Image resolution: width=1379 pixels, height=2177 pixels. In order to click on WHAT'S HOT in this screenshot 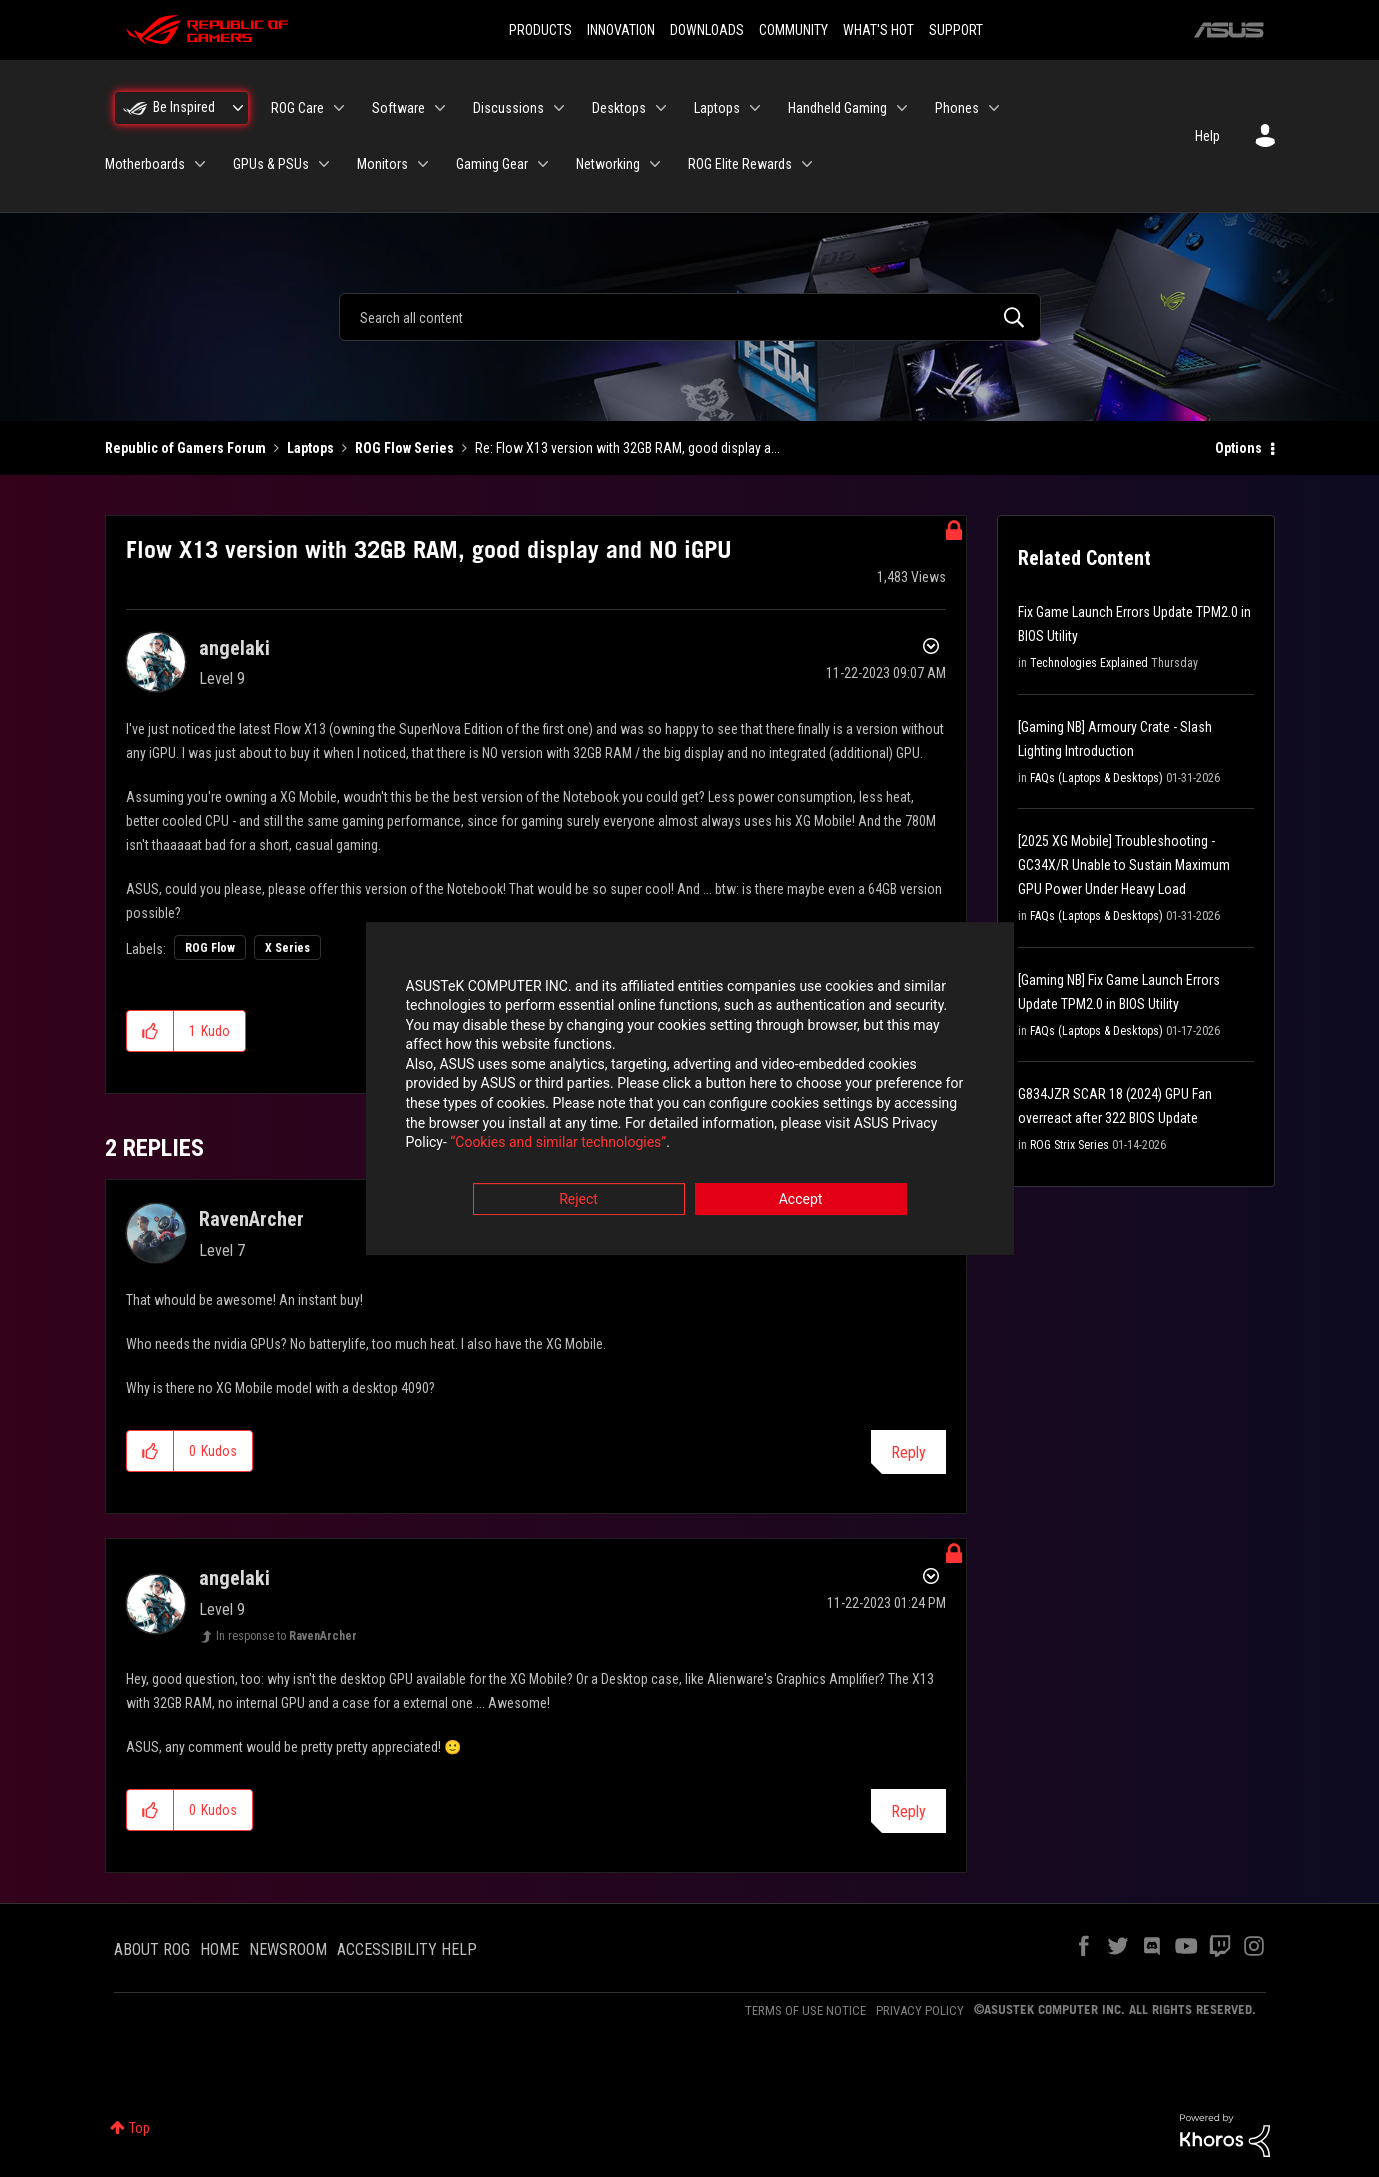, I will do `click(878, 30)`.